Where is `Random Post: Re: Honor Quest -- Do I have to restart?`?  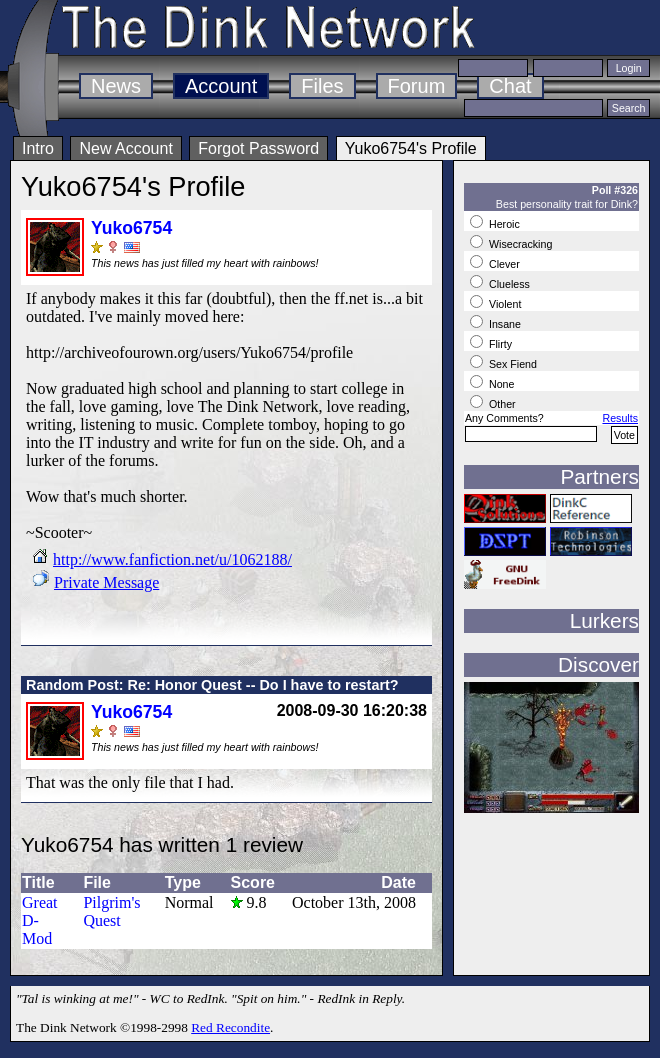 Random Post: Re: Honor Quest -- Do I have to restart? is located at coordinates (212, 685).